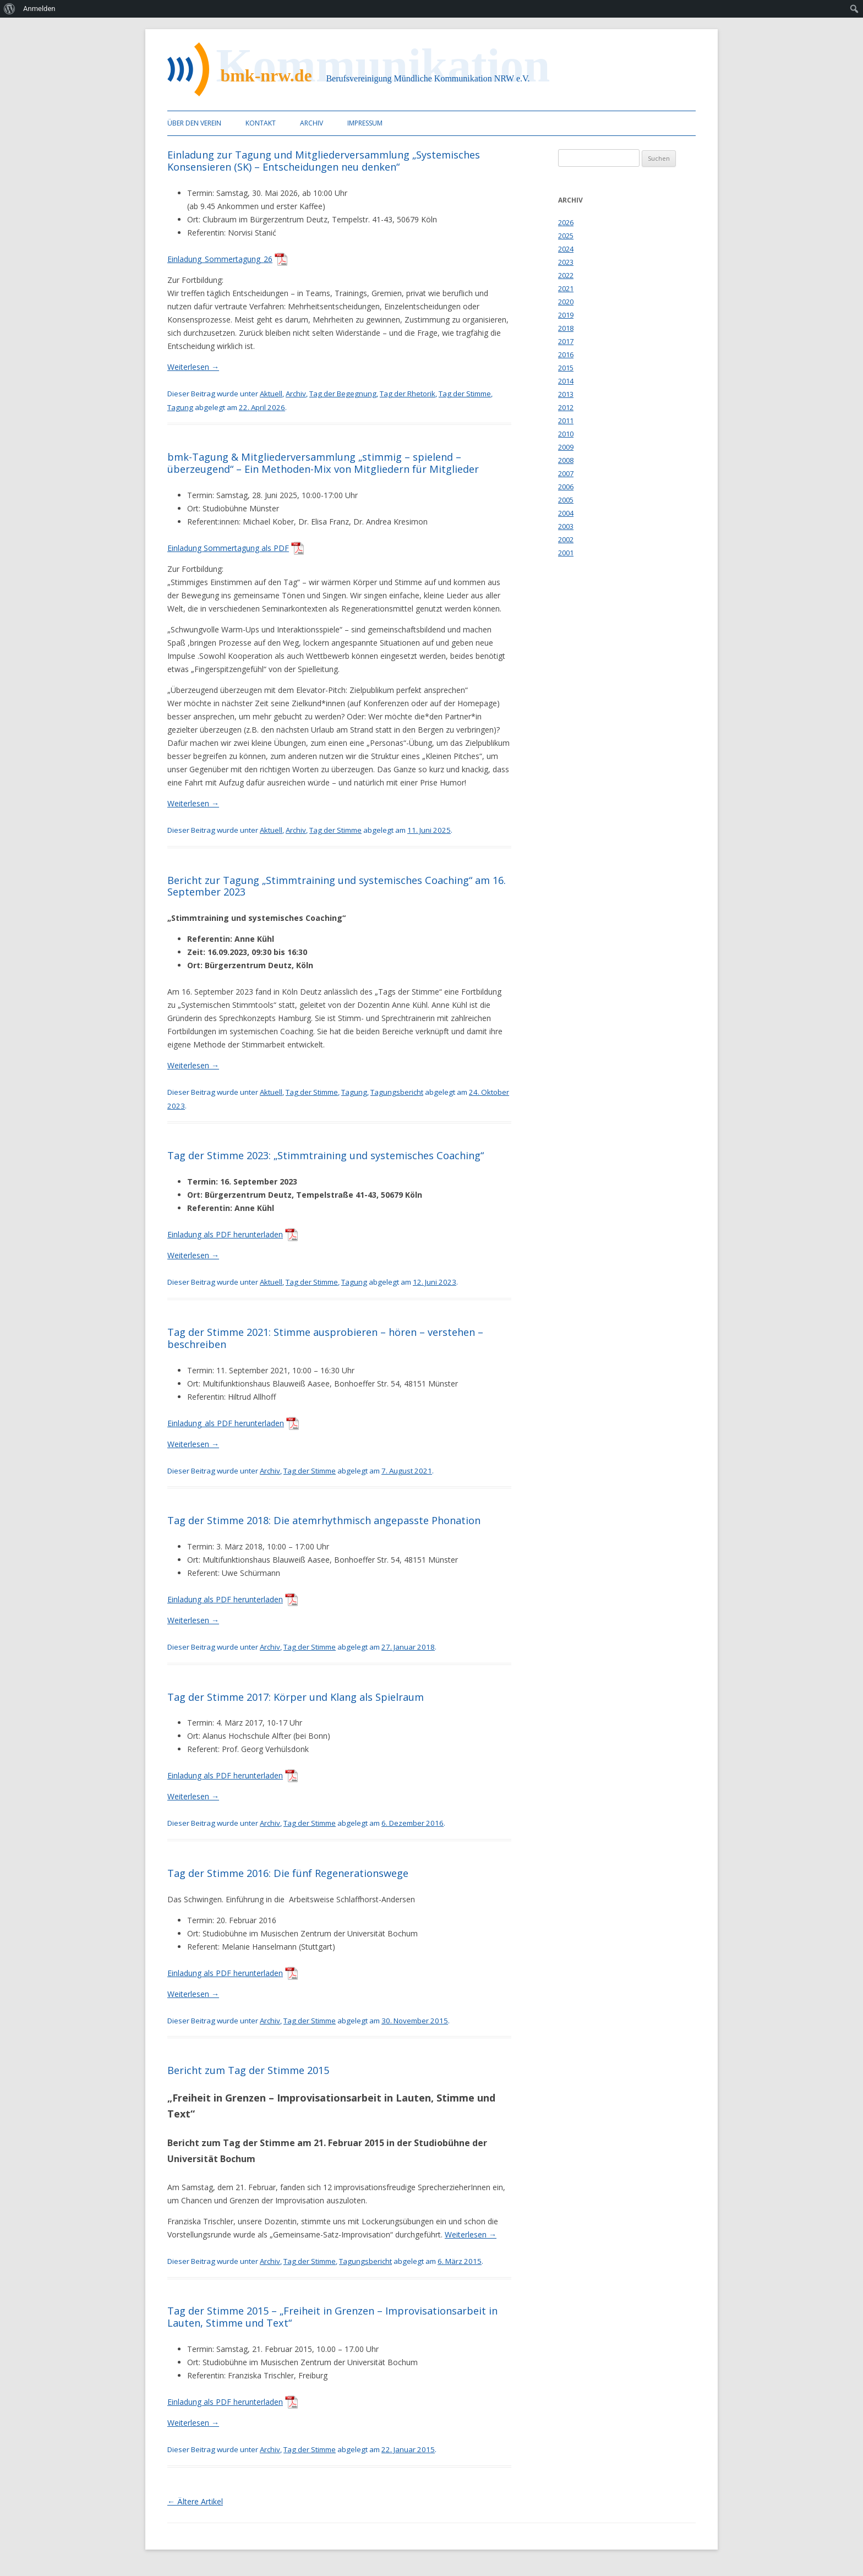 The image size is (863, 2576). What do you see at coordinates (565, 473) in the screenshot?
I see `2007` at bounding box center [565, 473].